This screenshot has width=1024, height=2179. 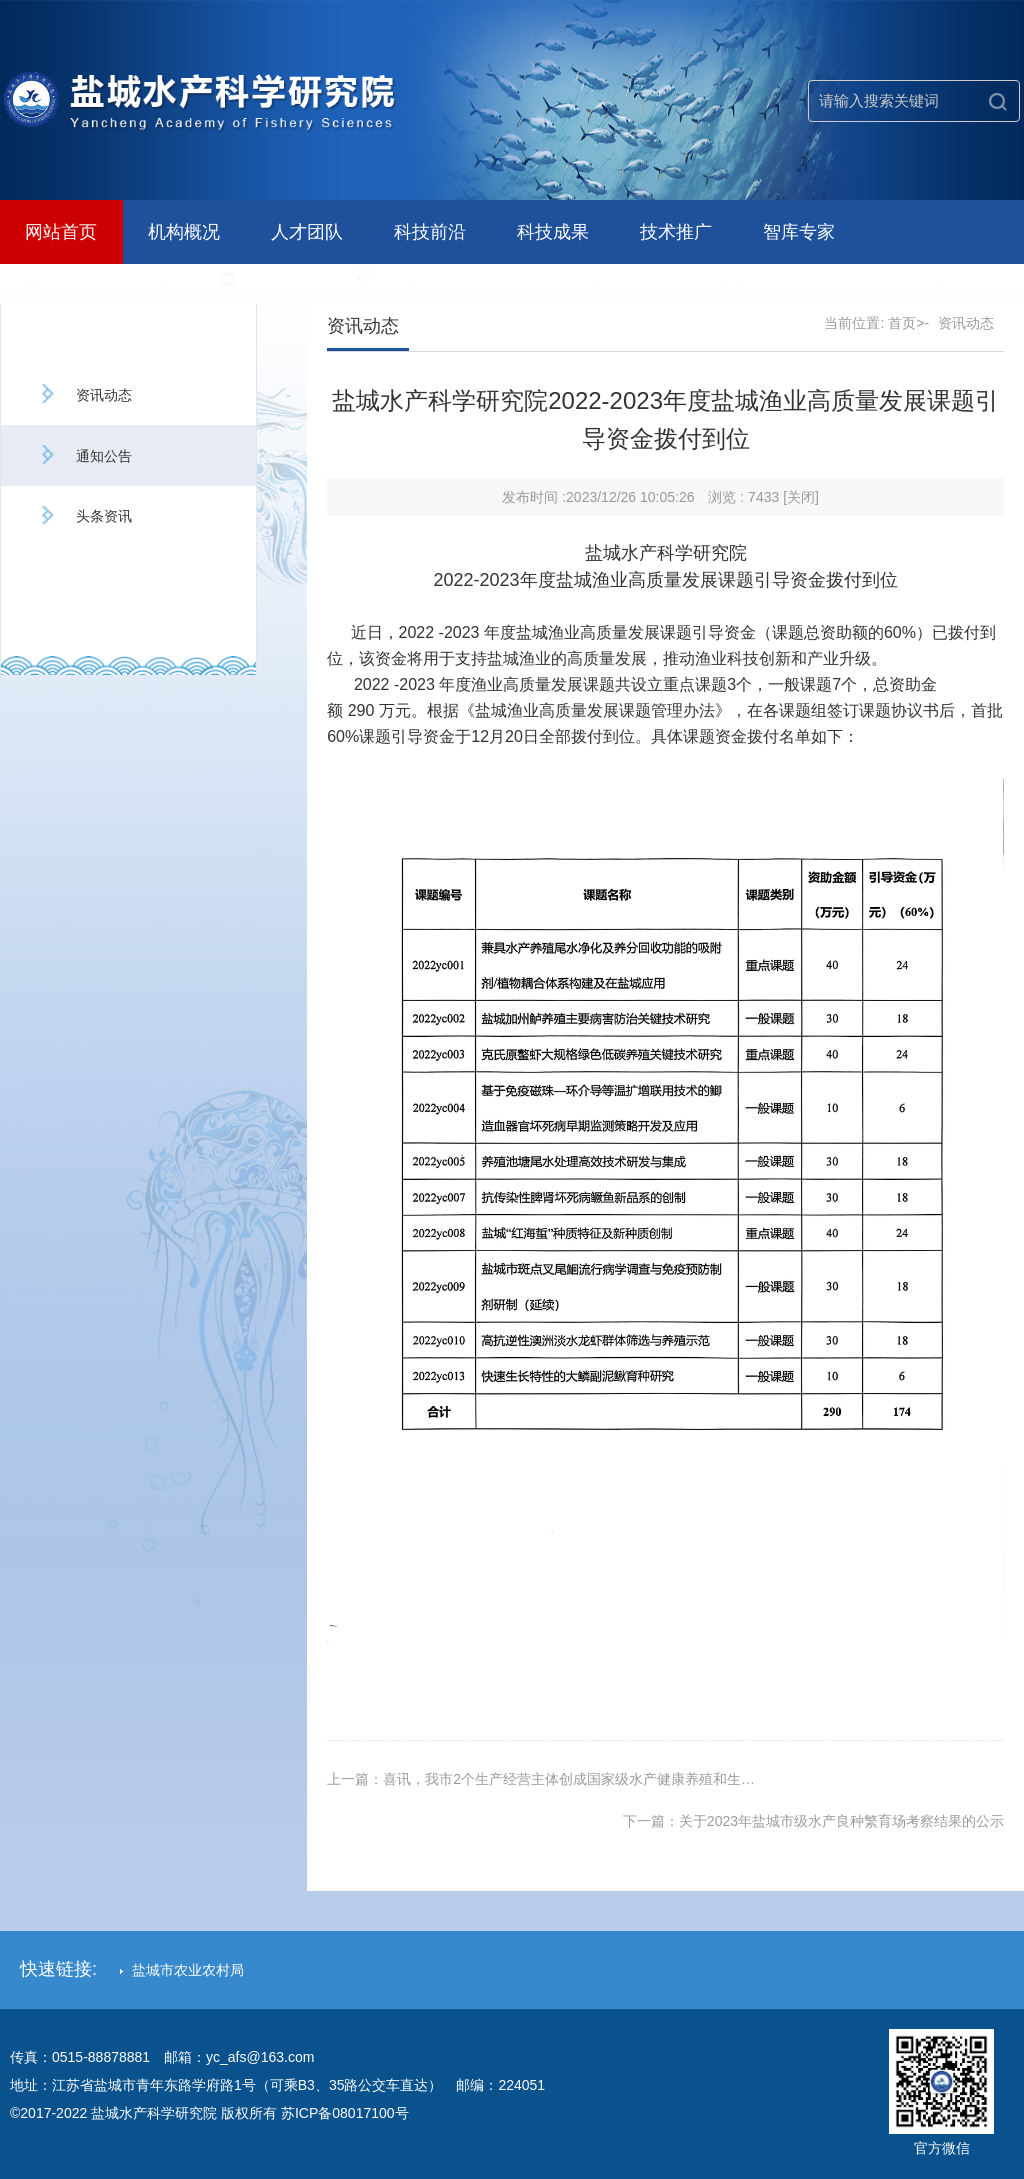 What do you see at coordinates (182, 1970) in the screenshot?
I see `盐城市农业农村局` at bounding box center [182, 1970].